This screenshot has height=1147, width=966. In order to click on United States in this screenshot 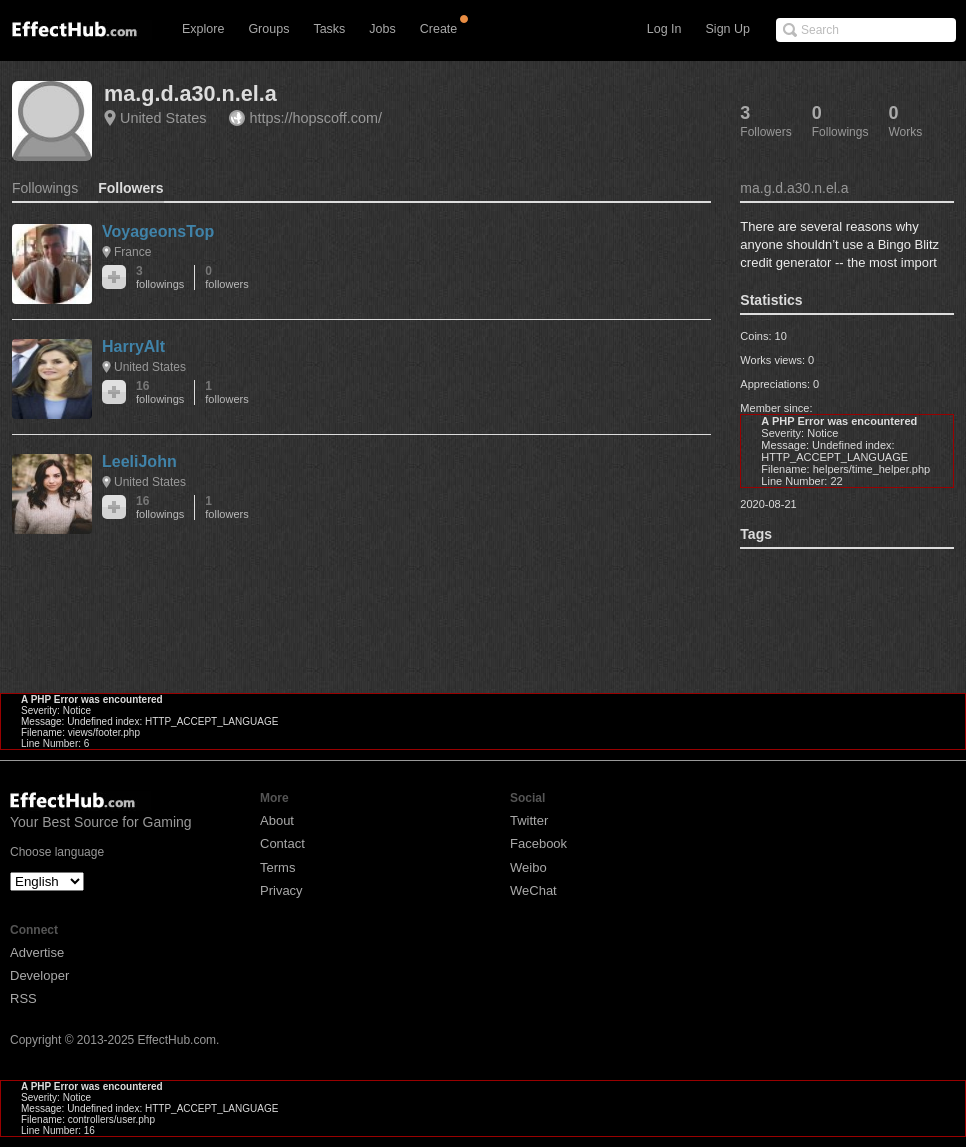, I will do `click(163, 118)`.